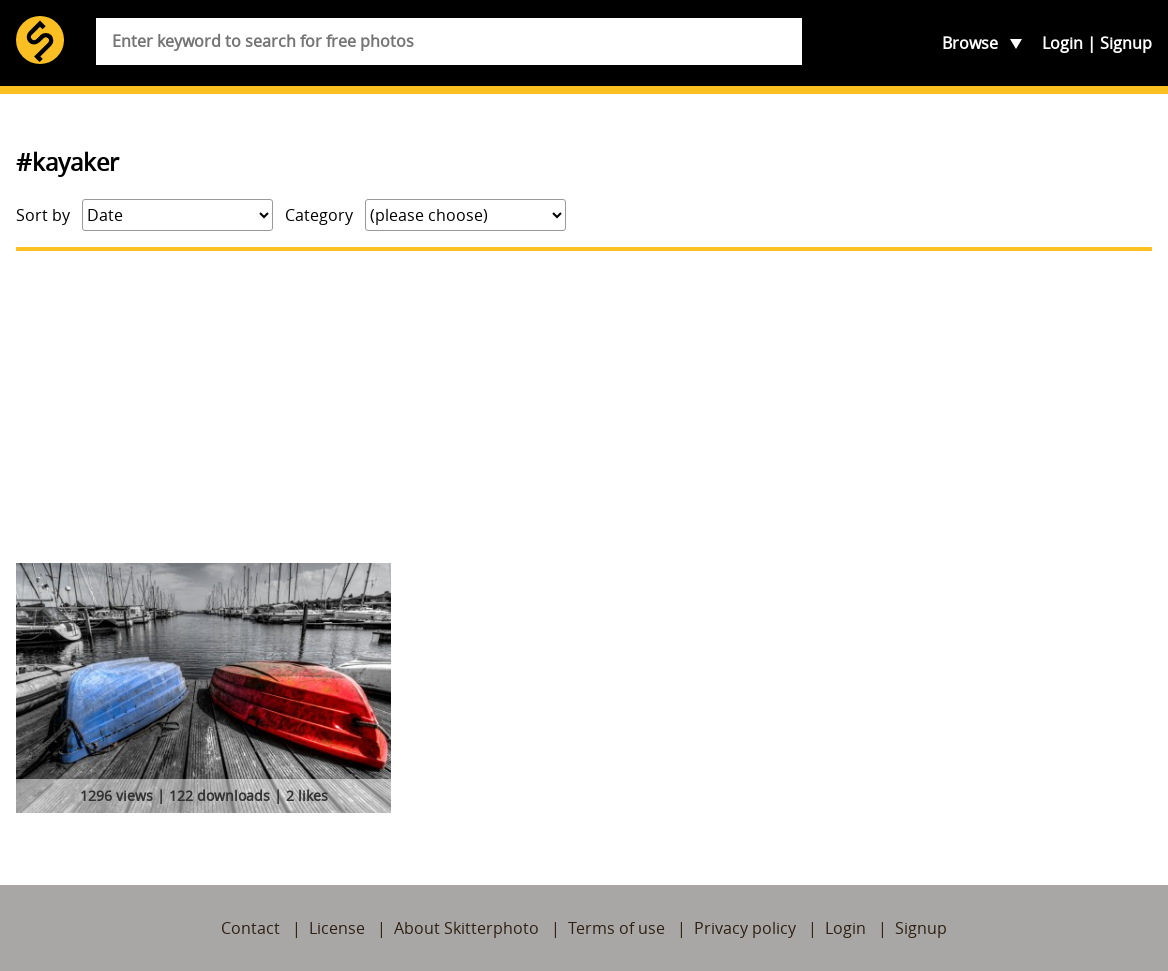  I want to click on Sort by, so click(43, 215).